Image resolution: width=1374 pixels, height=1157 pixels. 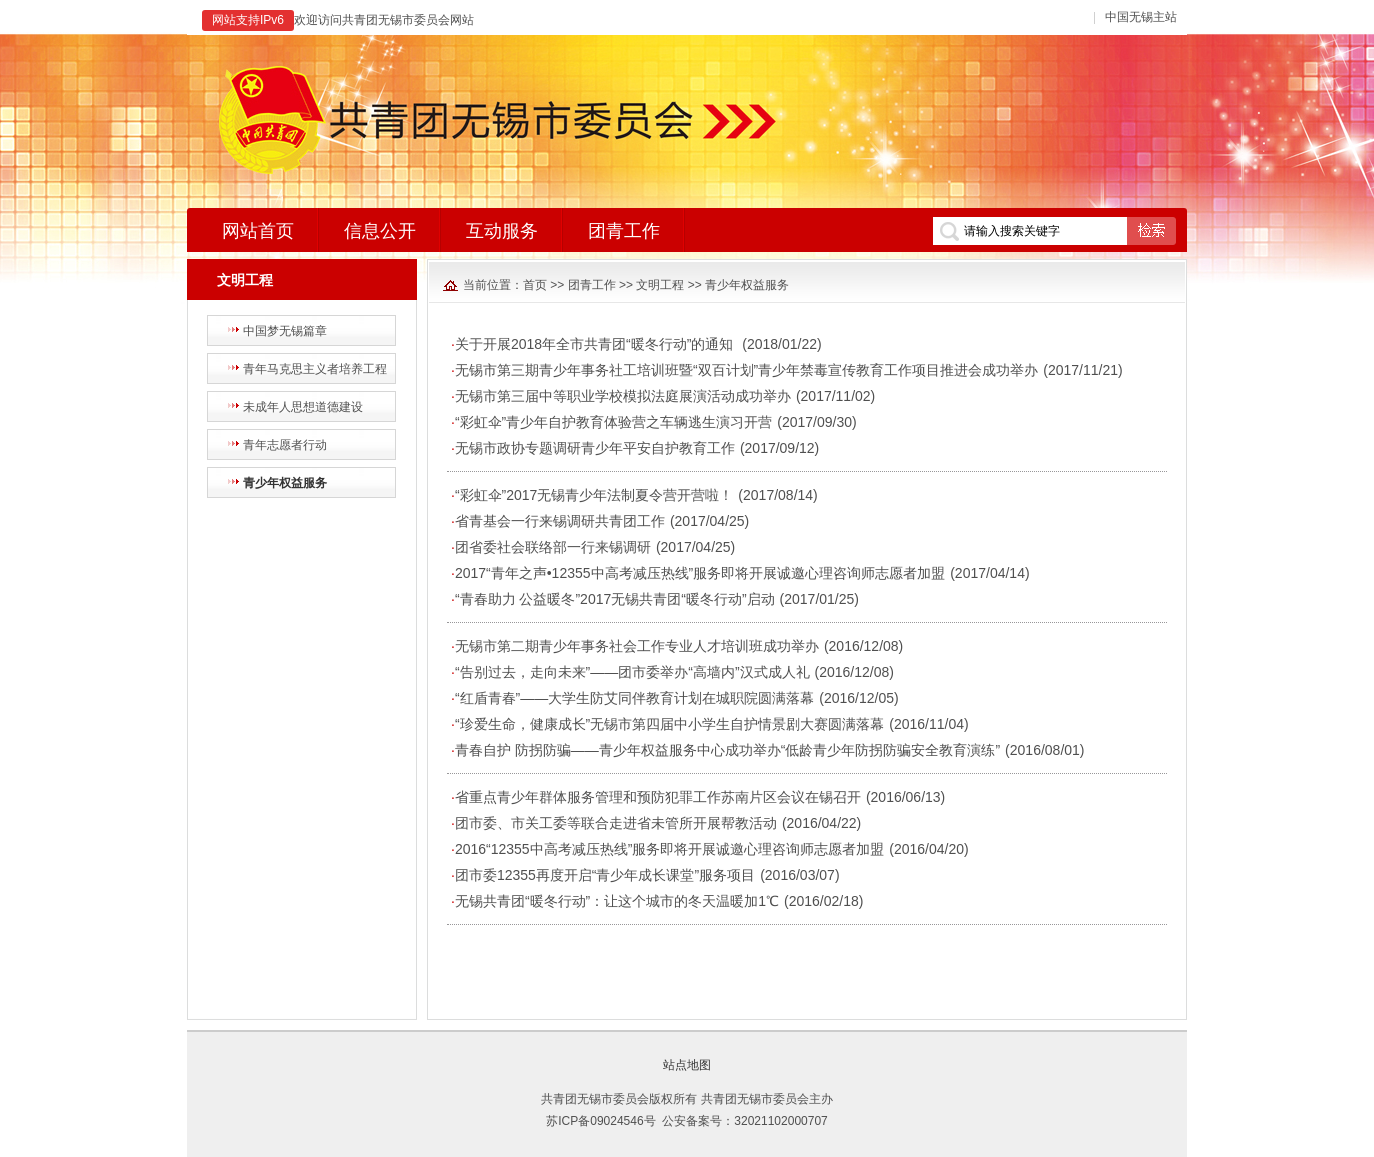 What do you see at coordinates (658, 797) in the screenshot?
I see `省重点青少年群体服务管理和预防犯罪工作苏南片区会议在锡召开` at bounding box center [658, 797].